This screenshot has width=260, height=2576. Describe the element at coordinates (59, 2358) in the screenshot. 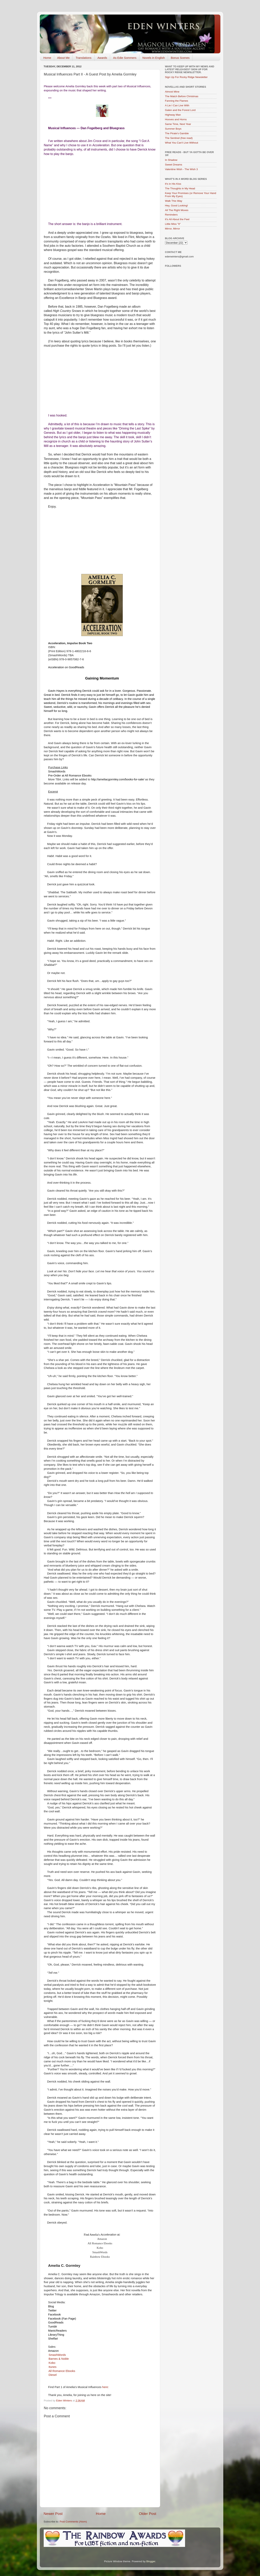

I see `Barnes & Noble` at that location.